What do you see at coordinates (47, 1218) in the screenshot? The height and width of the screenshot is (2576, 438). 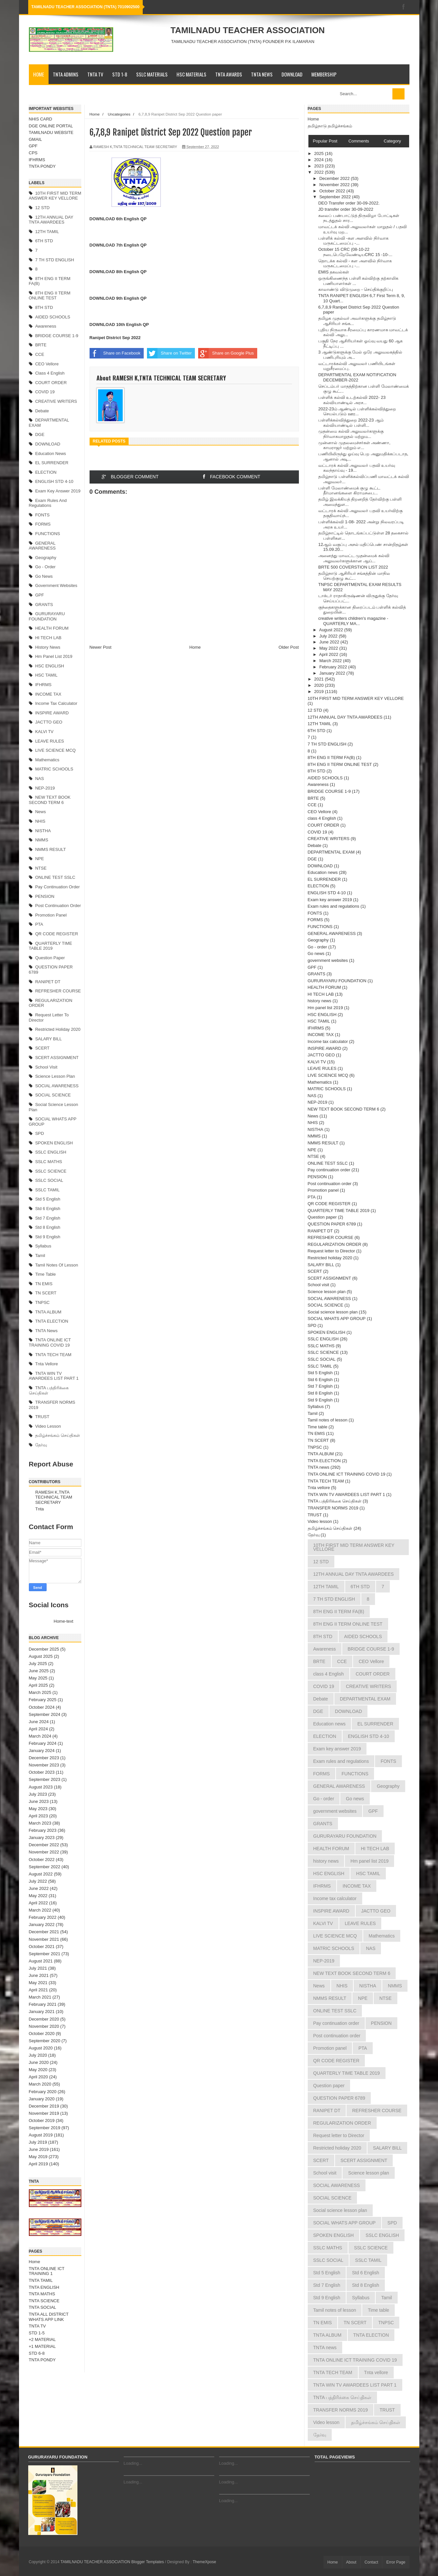 I see `Std 7 English` at bounding box center [47, 1218].